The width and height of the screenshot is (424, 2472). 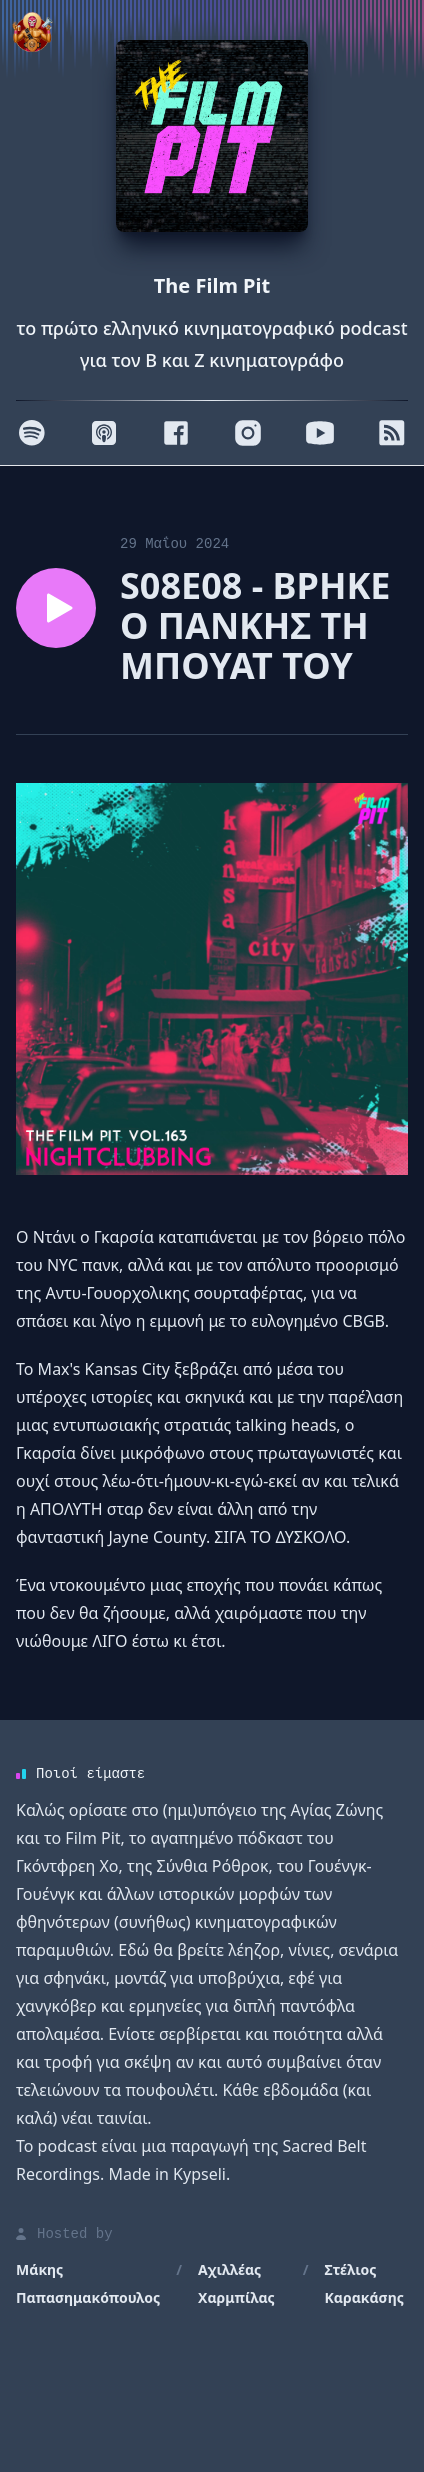 What do you see at coordinates (176, 433) in the screenshot?
I see `[Facebook]` at bounding box center [176, 433].